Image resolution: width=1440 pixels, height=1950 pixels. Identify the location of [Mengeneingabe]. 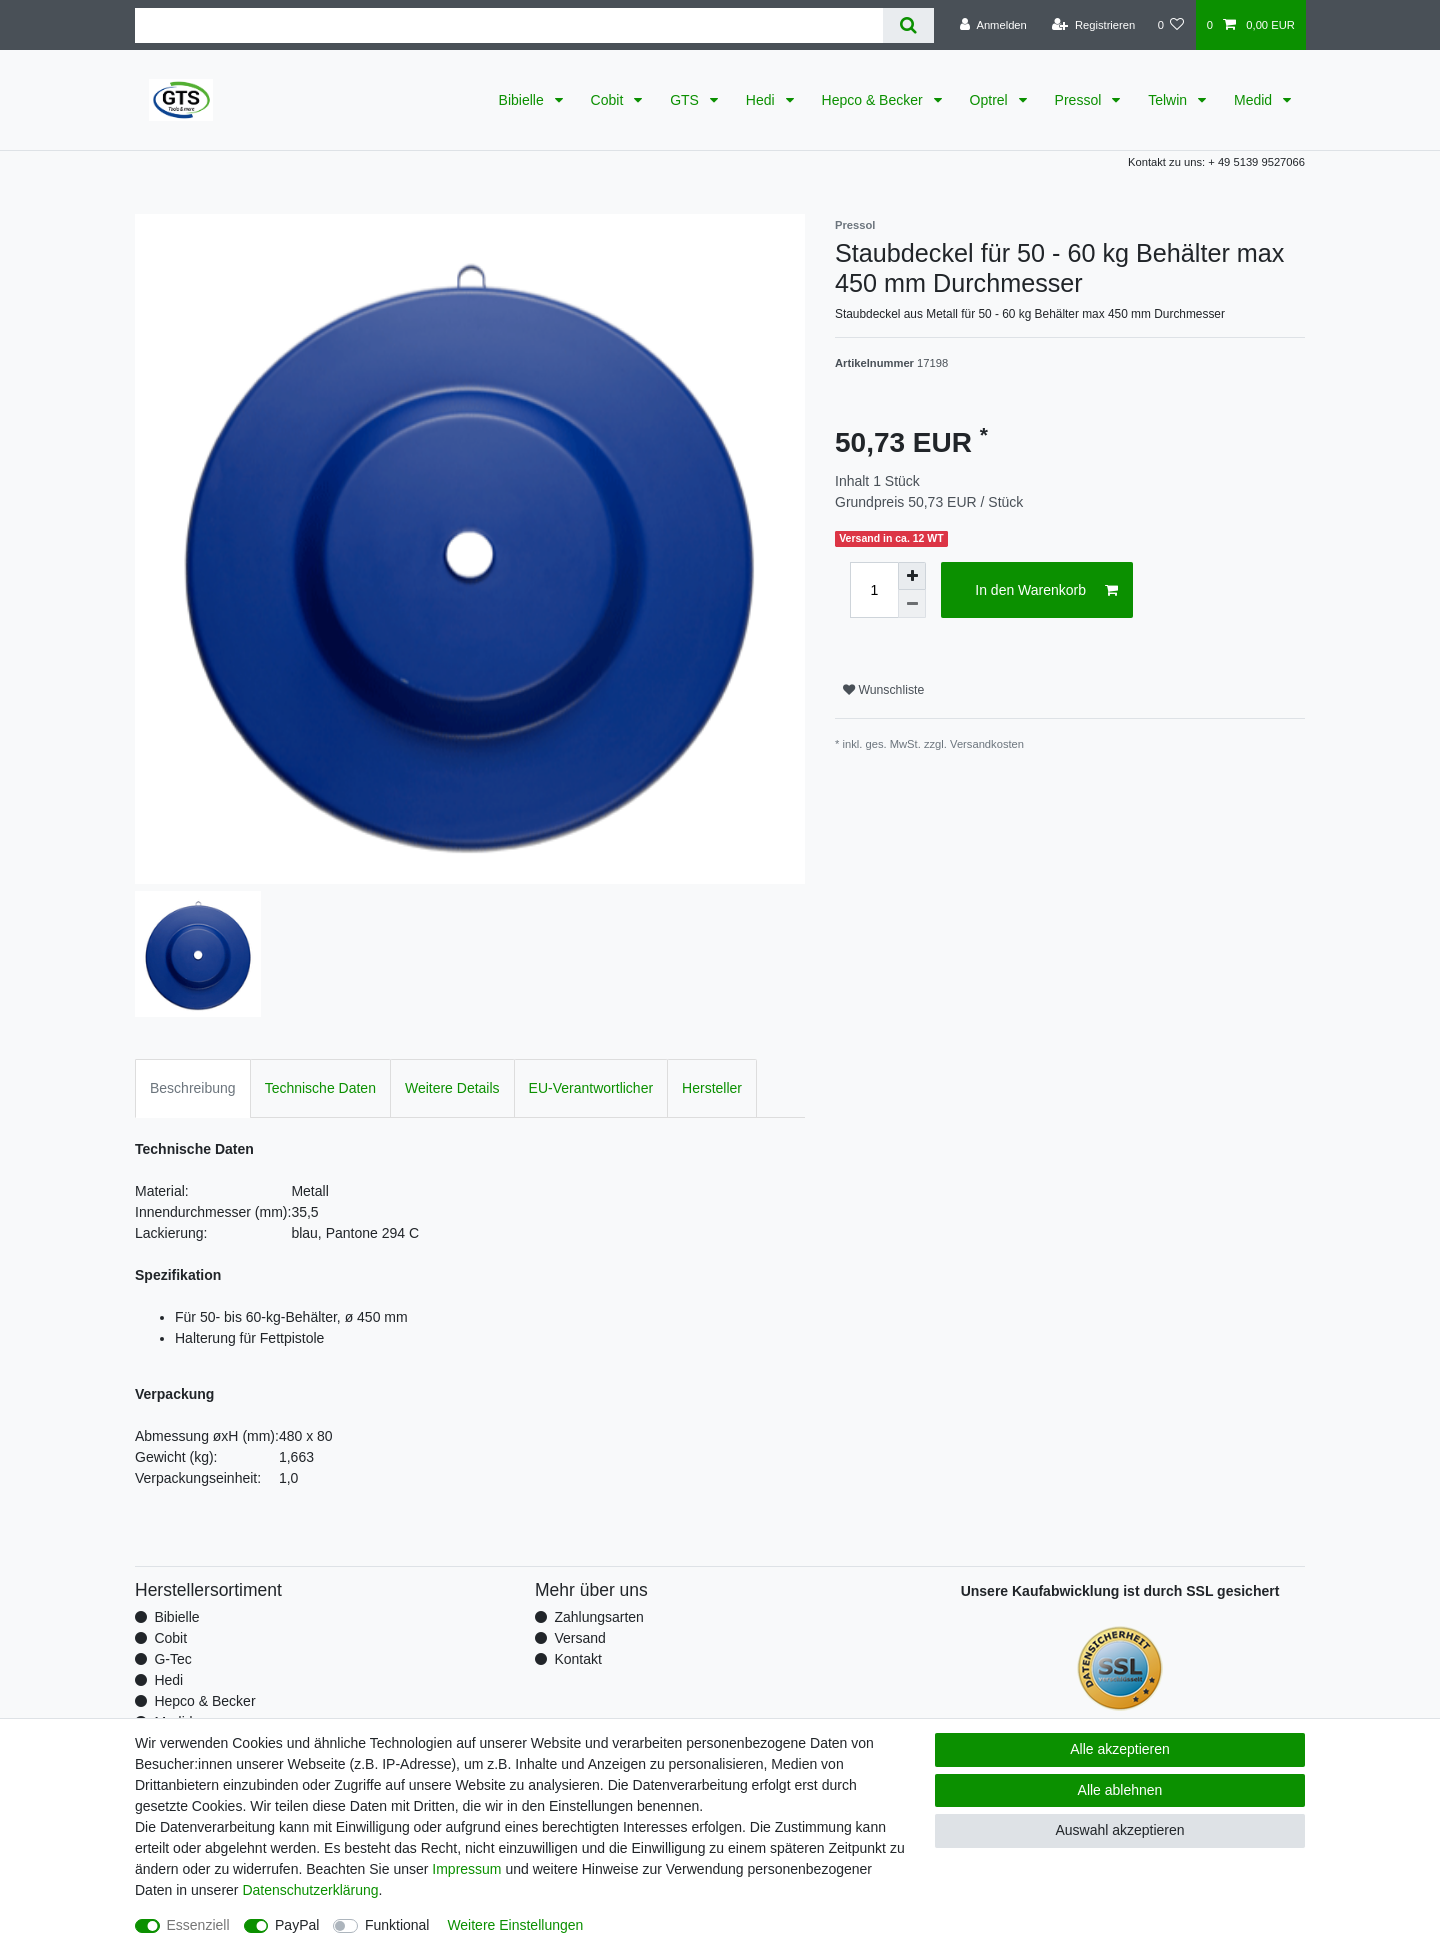
(874, 590).